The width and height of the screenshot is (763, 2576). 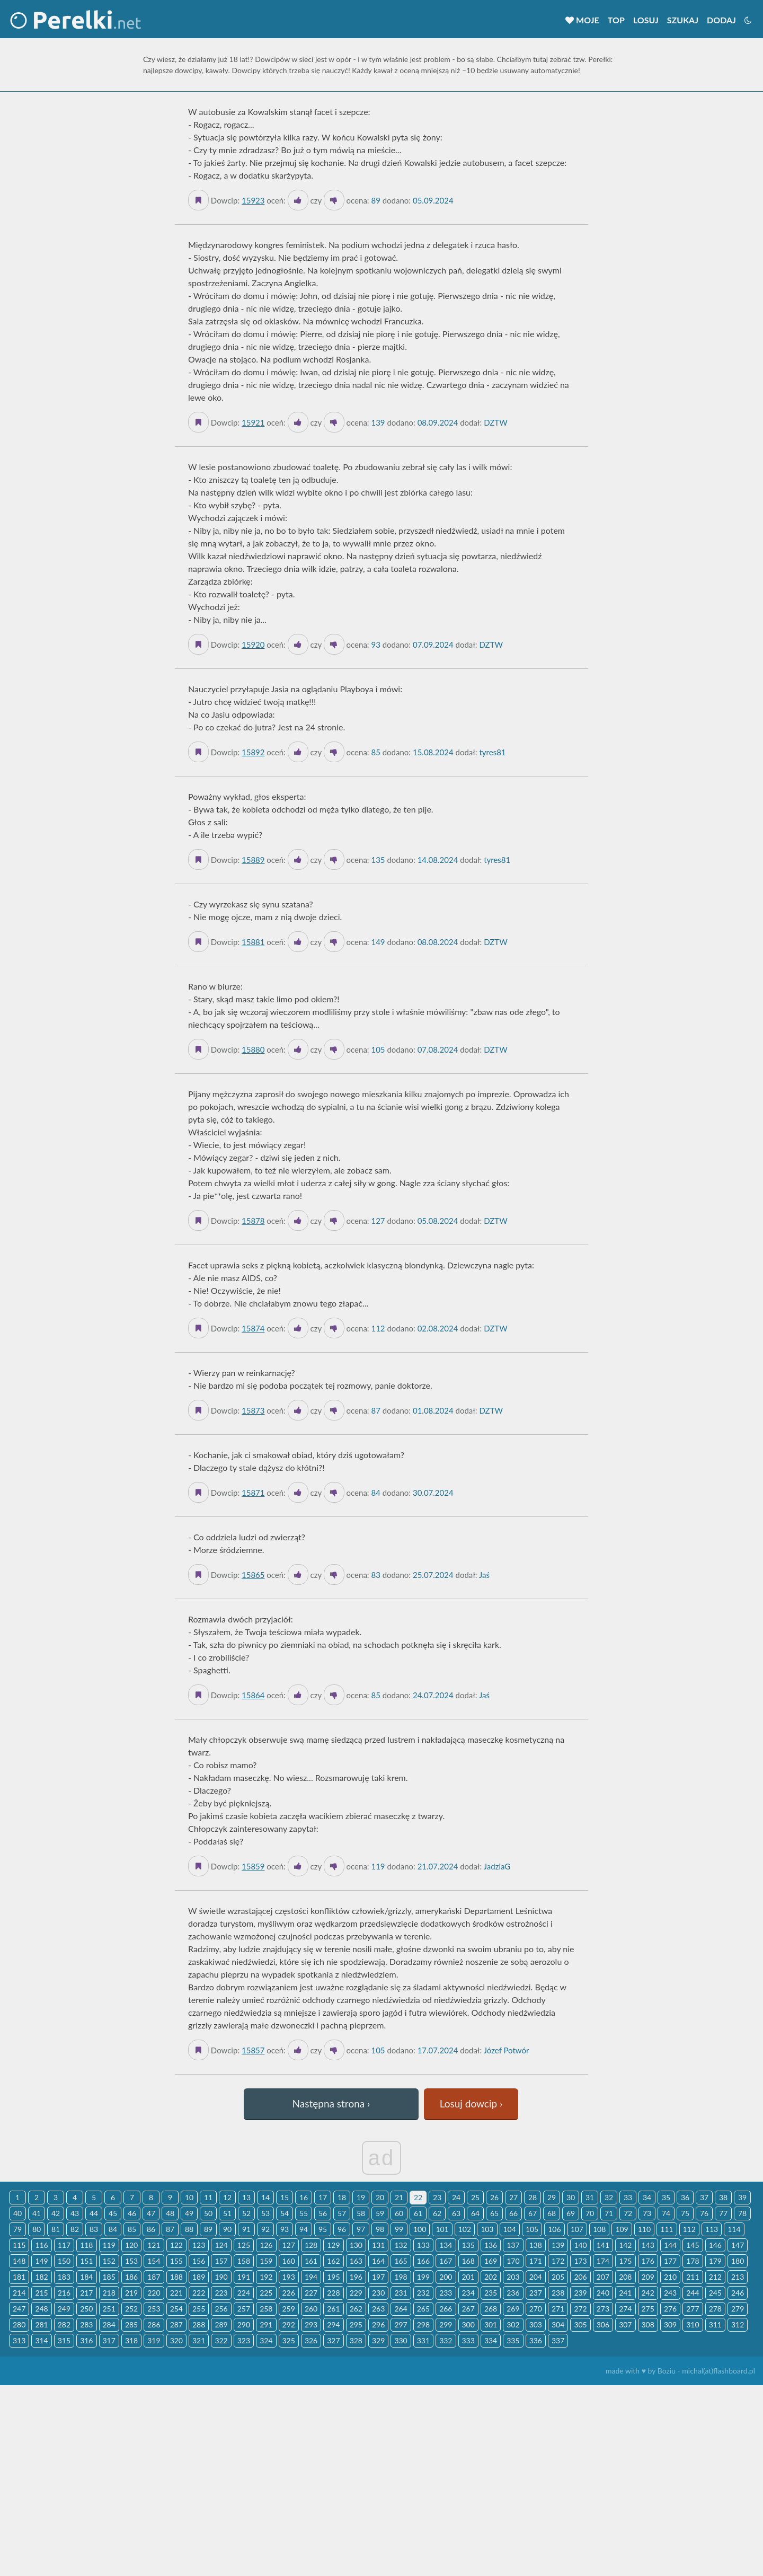 What do you see at coordinates (41, 2260) in the screenshot?
I see `149` at bounding box center [41, 2260].